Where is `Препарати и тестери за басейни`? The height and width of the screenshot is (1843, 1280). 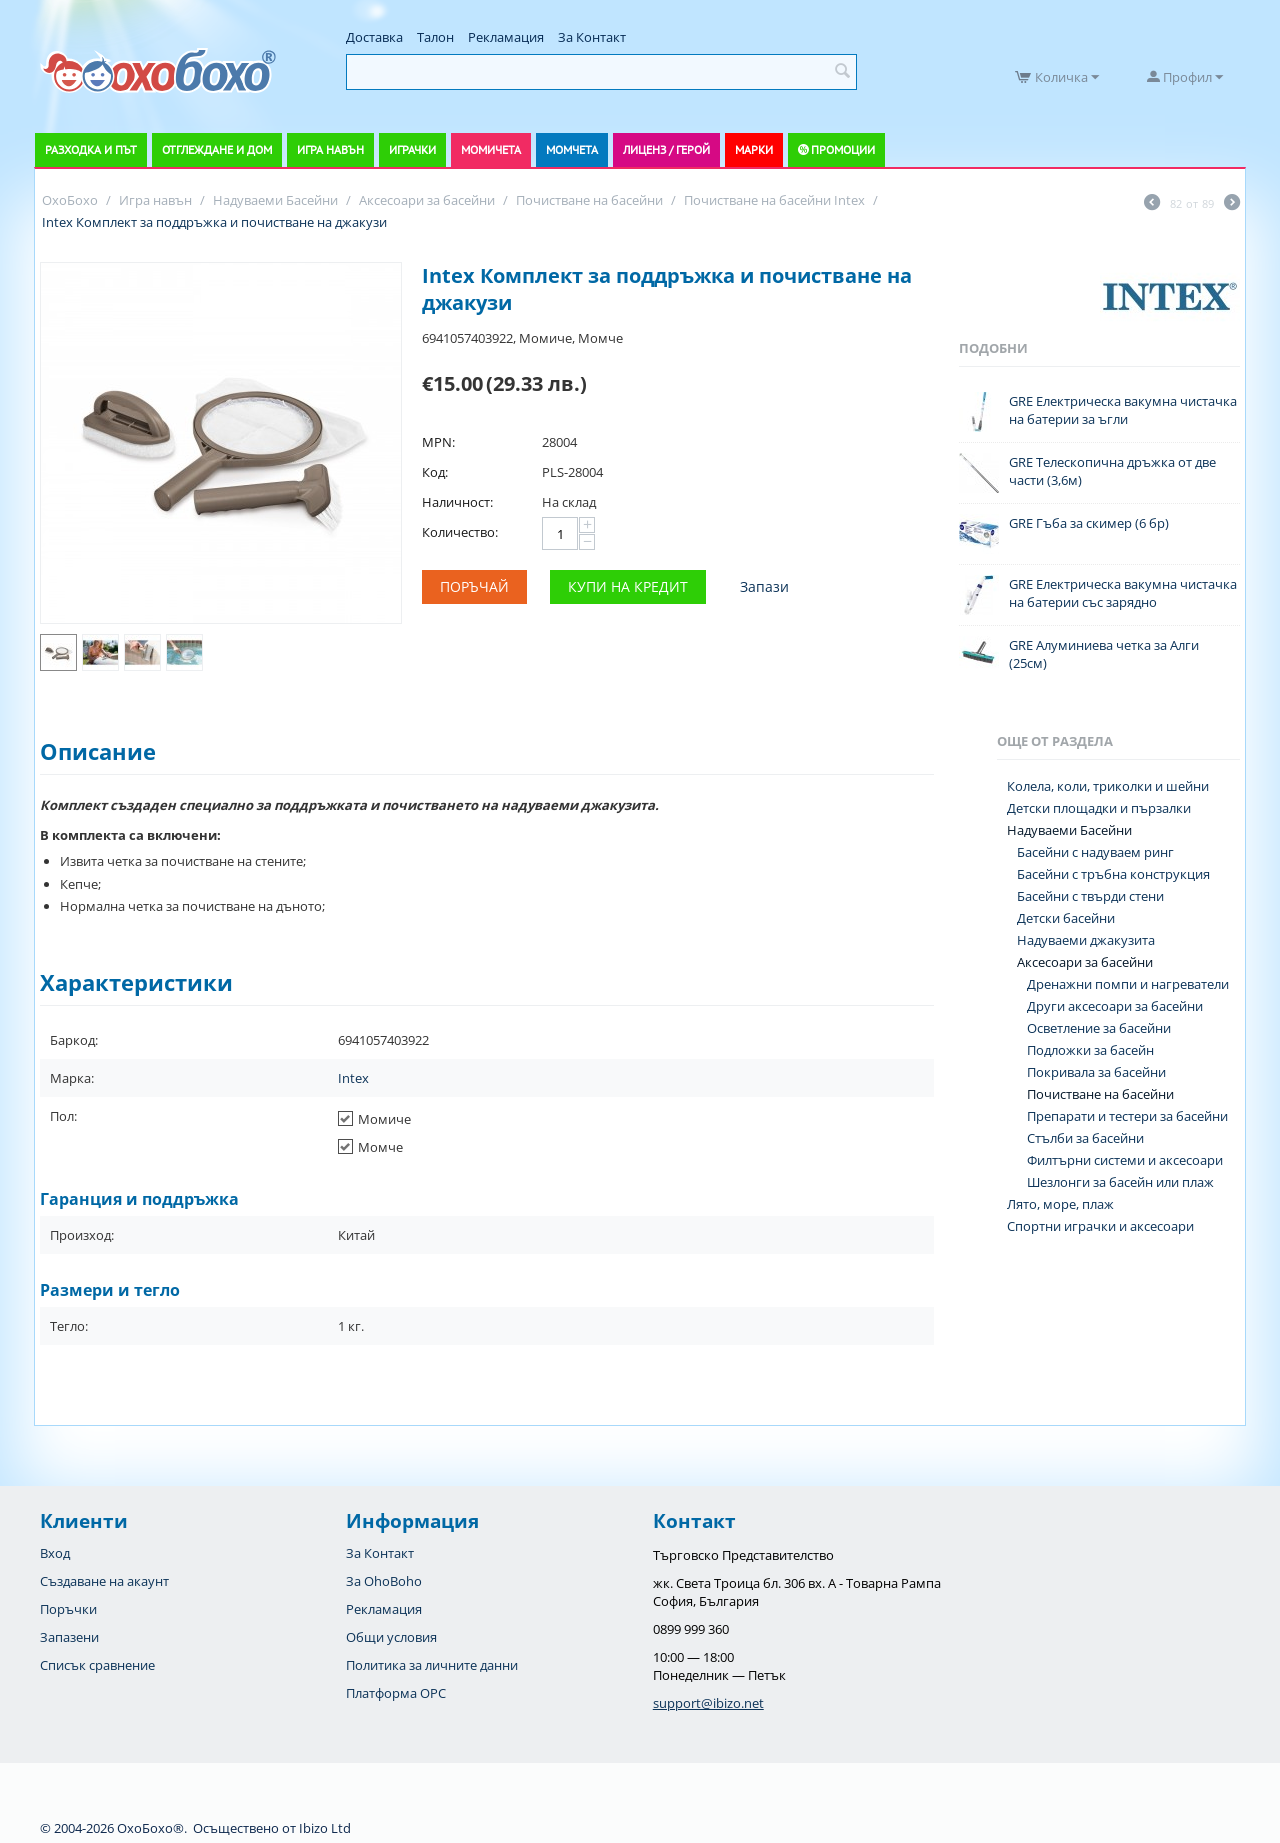 Препарати и тестери за басейни is located at coordinates (1127, 1116).